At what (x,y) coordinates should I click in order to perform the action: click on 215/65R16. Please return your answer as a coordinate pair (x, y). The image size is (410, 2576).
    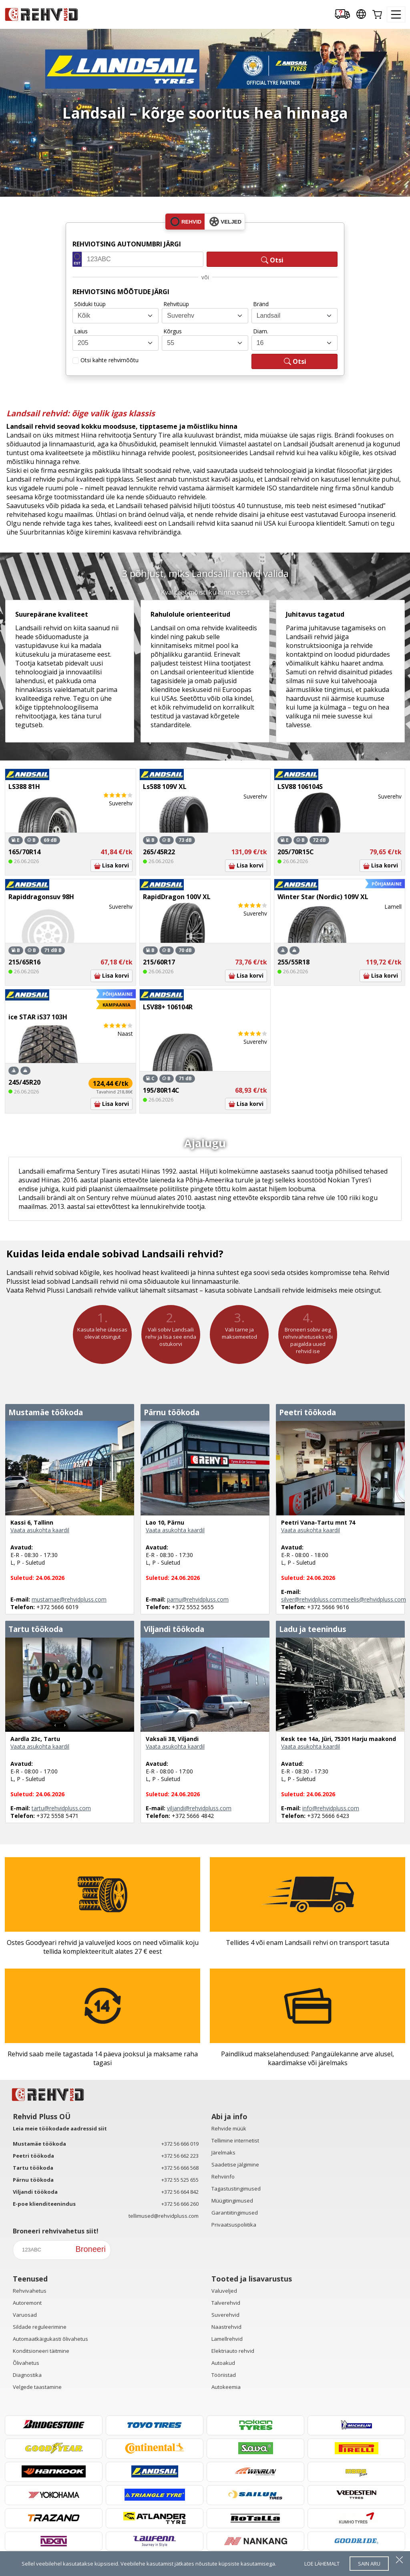
    Looking at the image, I should click on (24, 962).